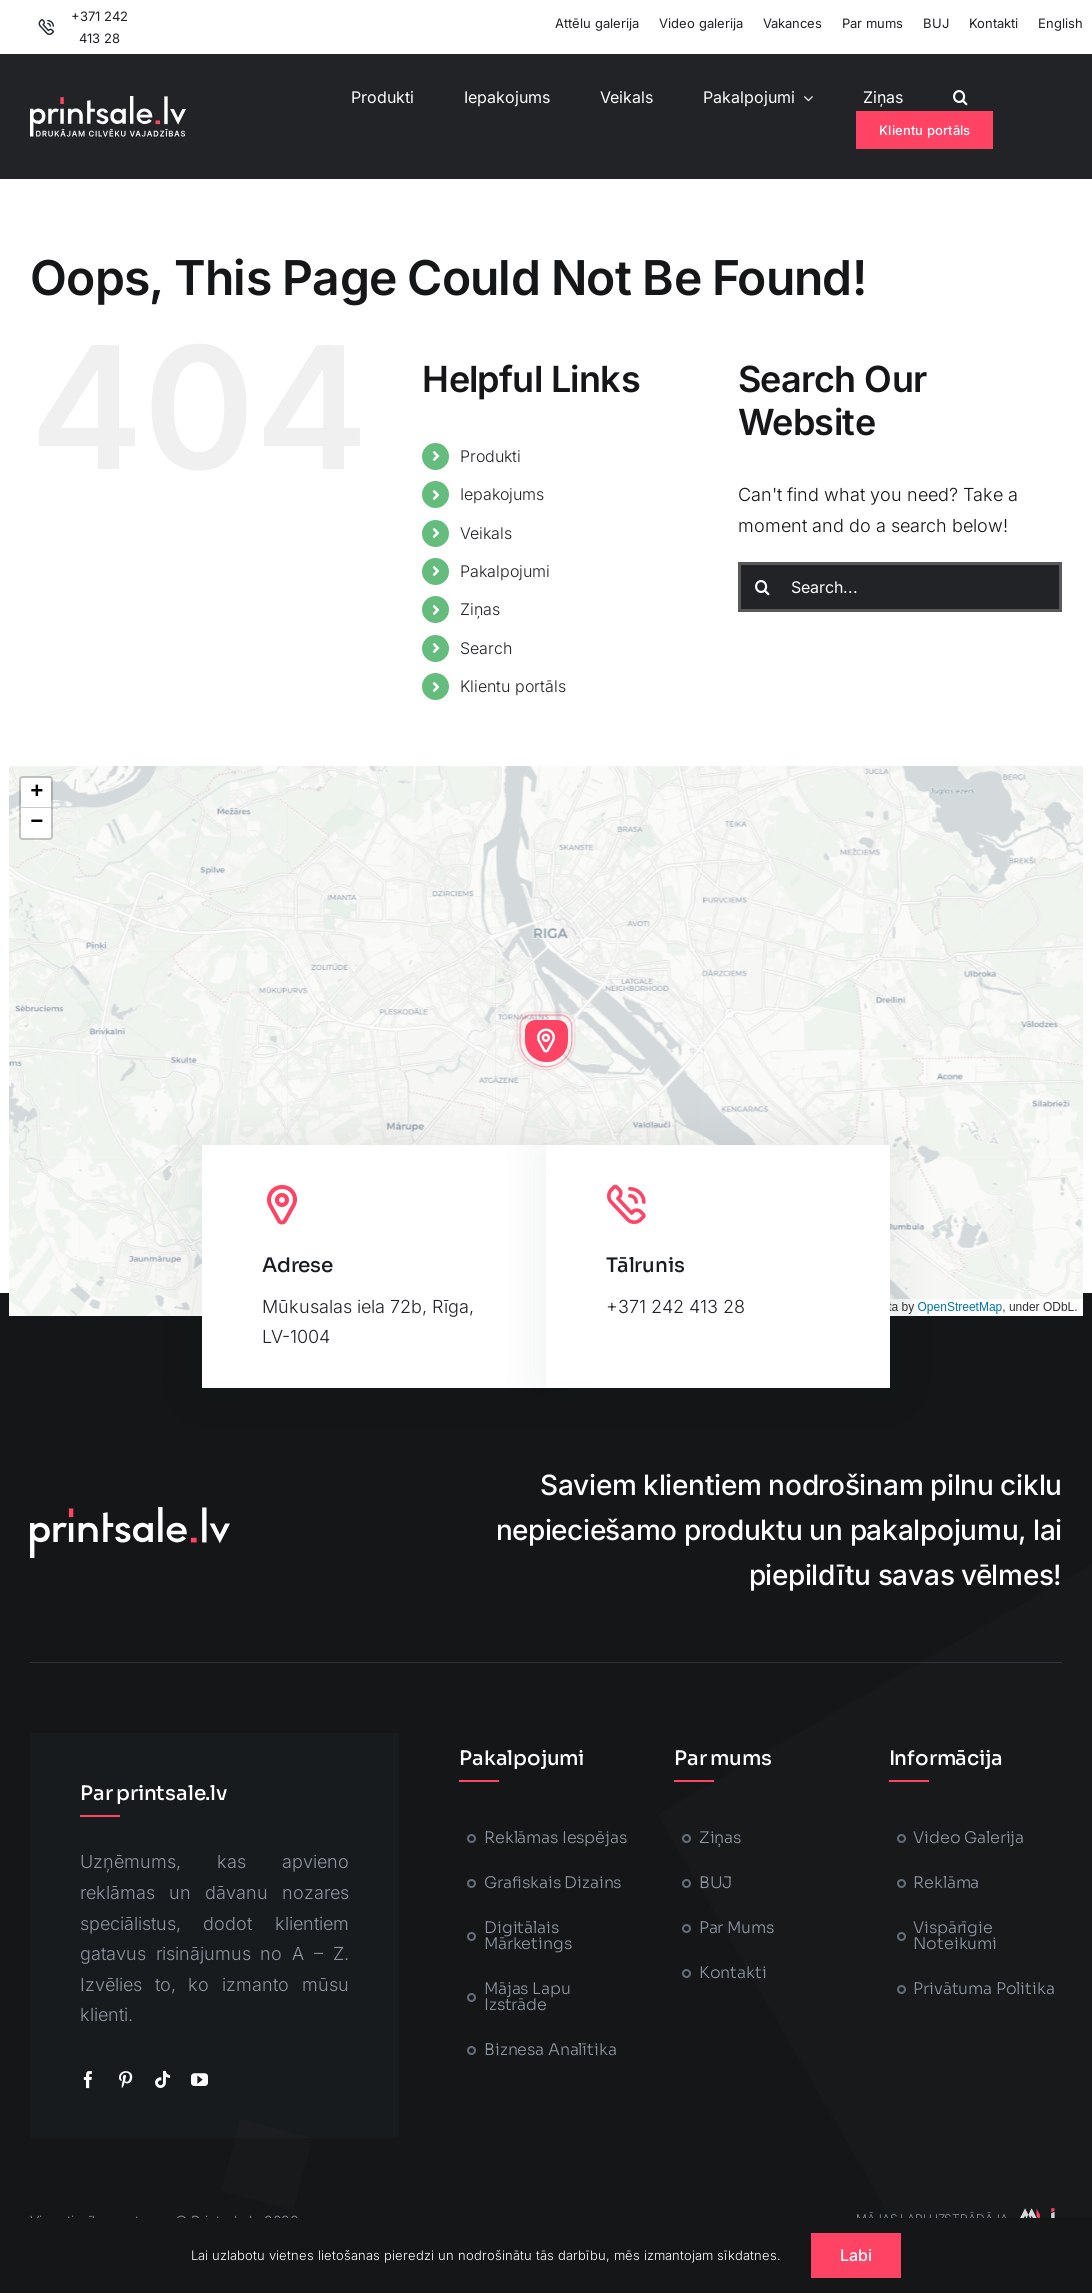 This screenshot has width=1092, height=2293. What do you see at coordinates (900, 587) in the screenshot?
I see `[Search...]` at bounding box center [900, 587].